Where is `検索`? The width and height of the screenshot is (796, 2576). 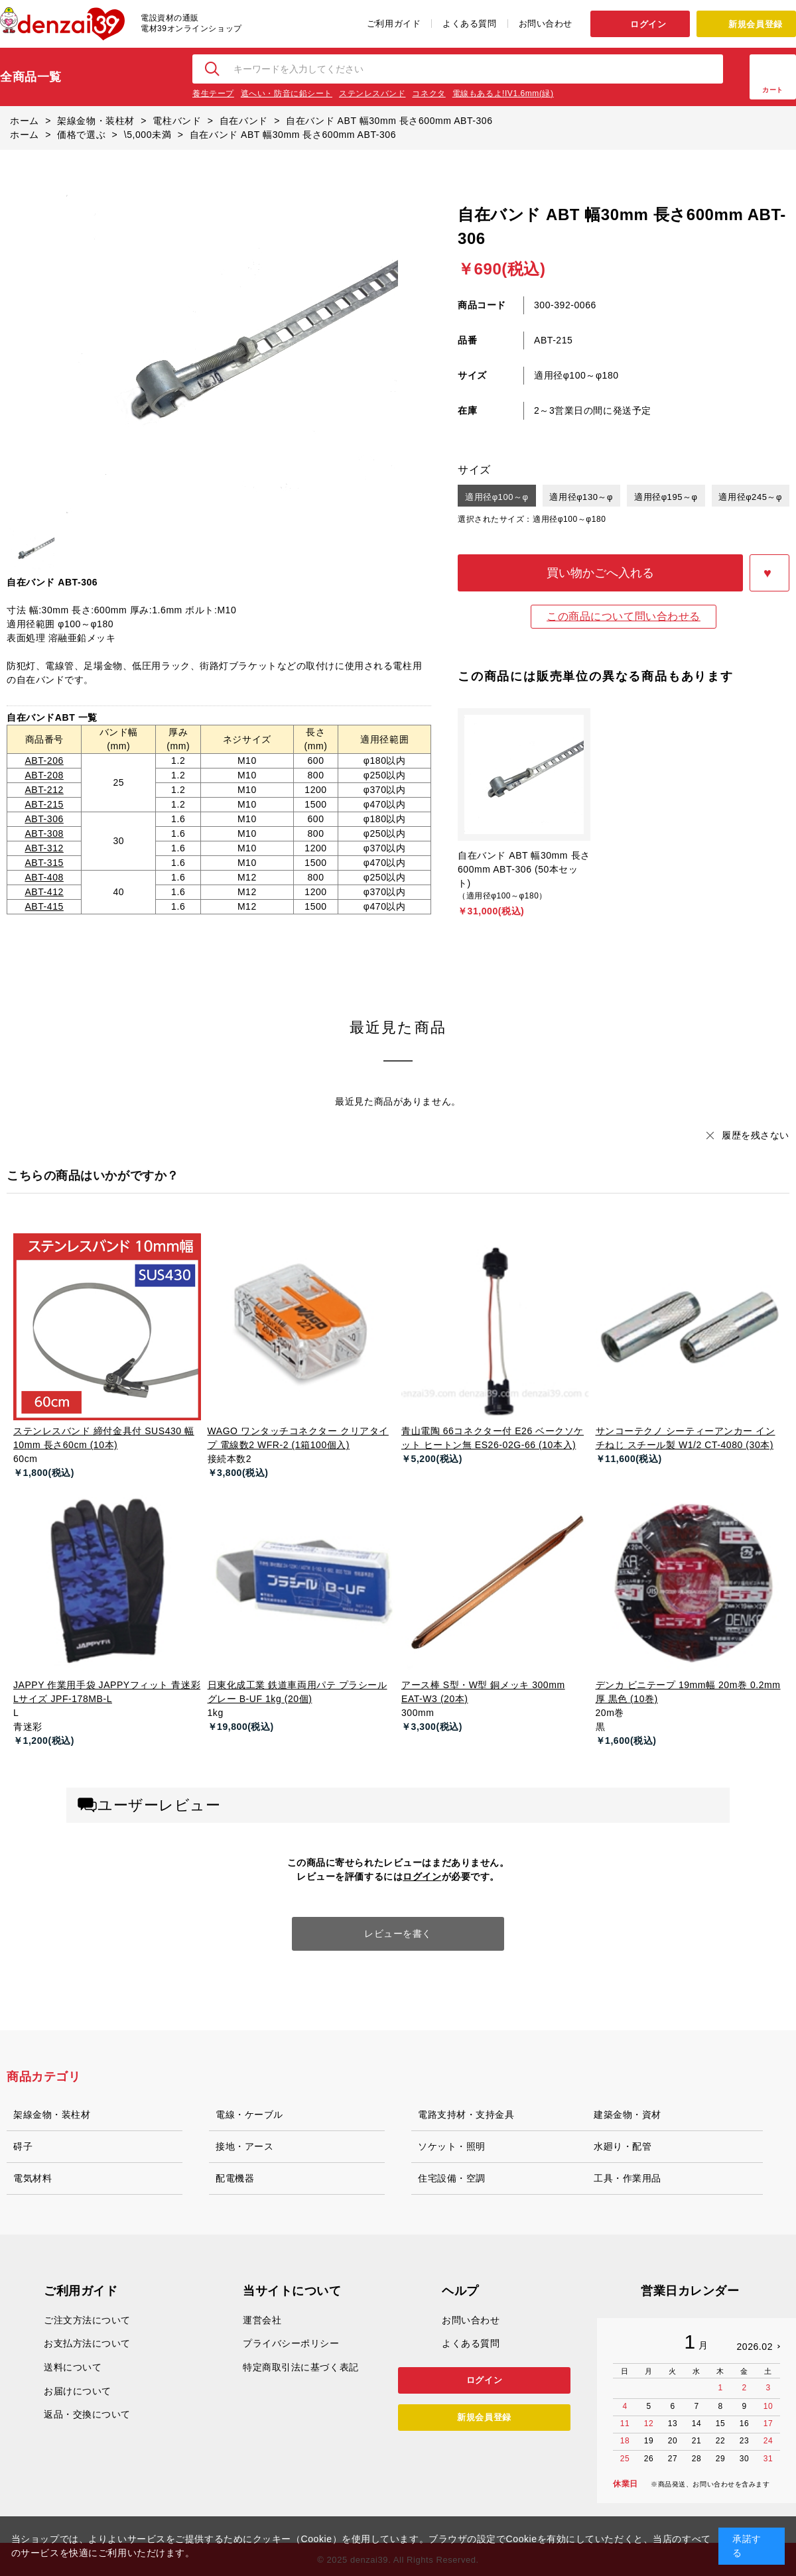 検索 is located at coordinates (212, 69).